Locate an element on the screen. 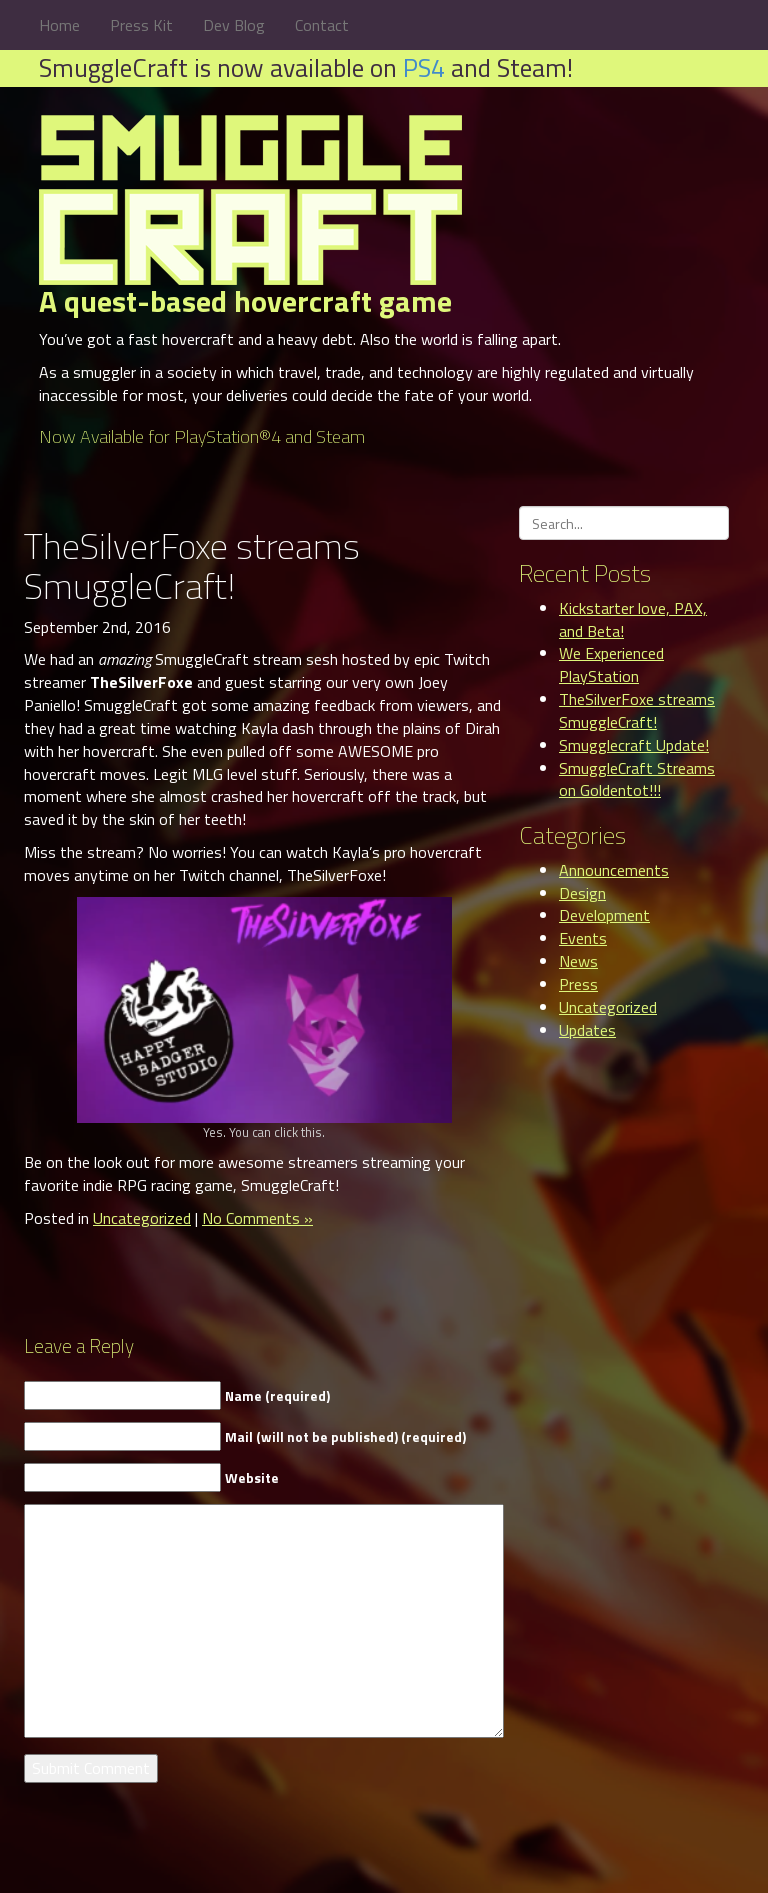  SmuggleCraft Streams on Goldentot!!! is located at coordinates (637, 779).